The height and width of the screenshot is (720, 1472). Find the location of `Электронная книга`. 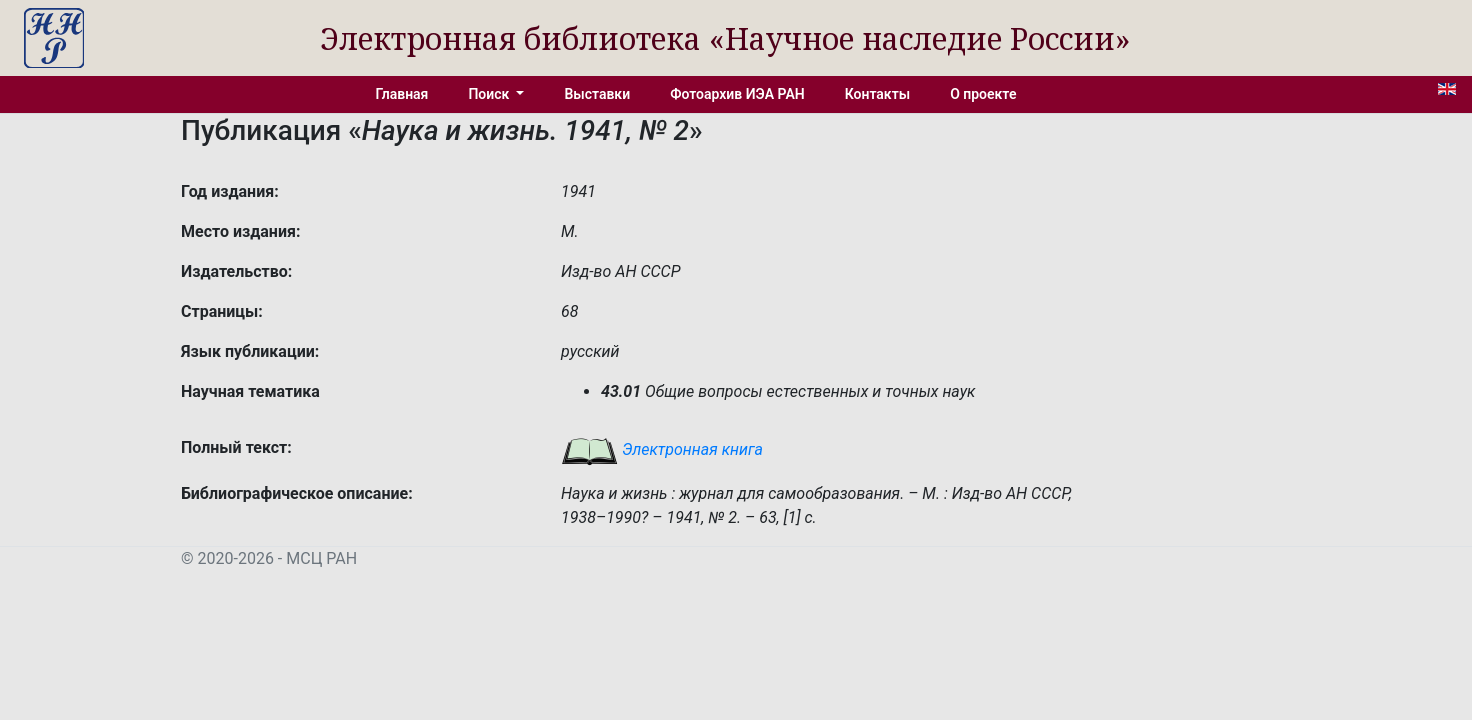

Электронная книга is located at coordinates (662, 449).